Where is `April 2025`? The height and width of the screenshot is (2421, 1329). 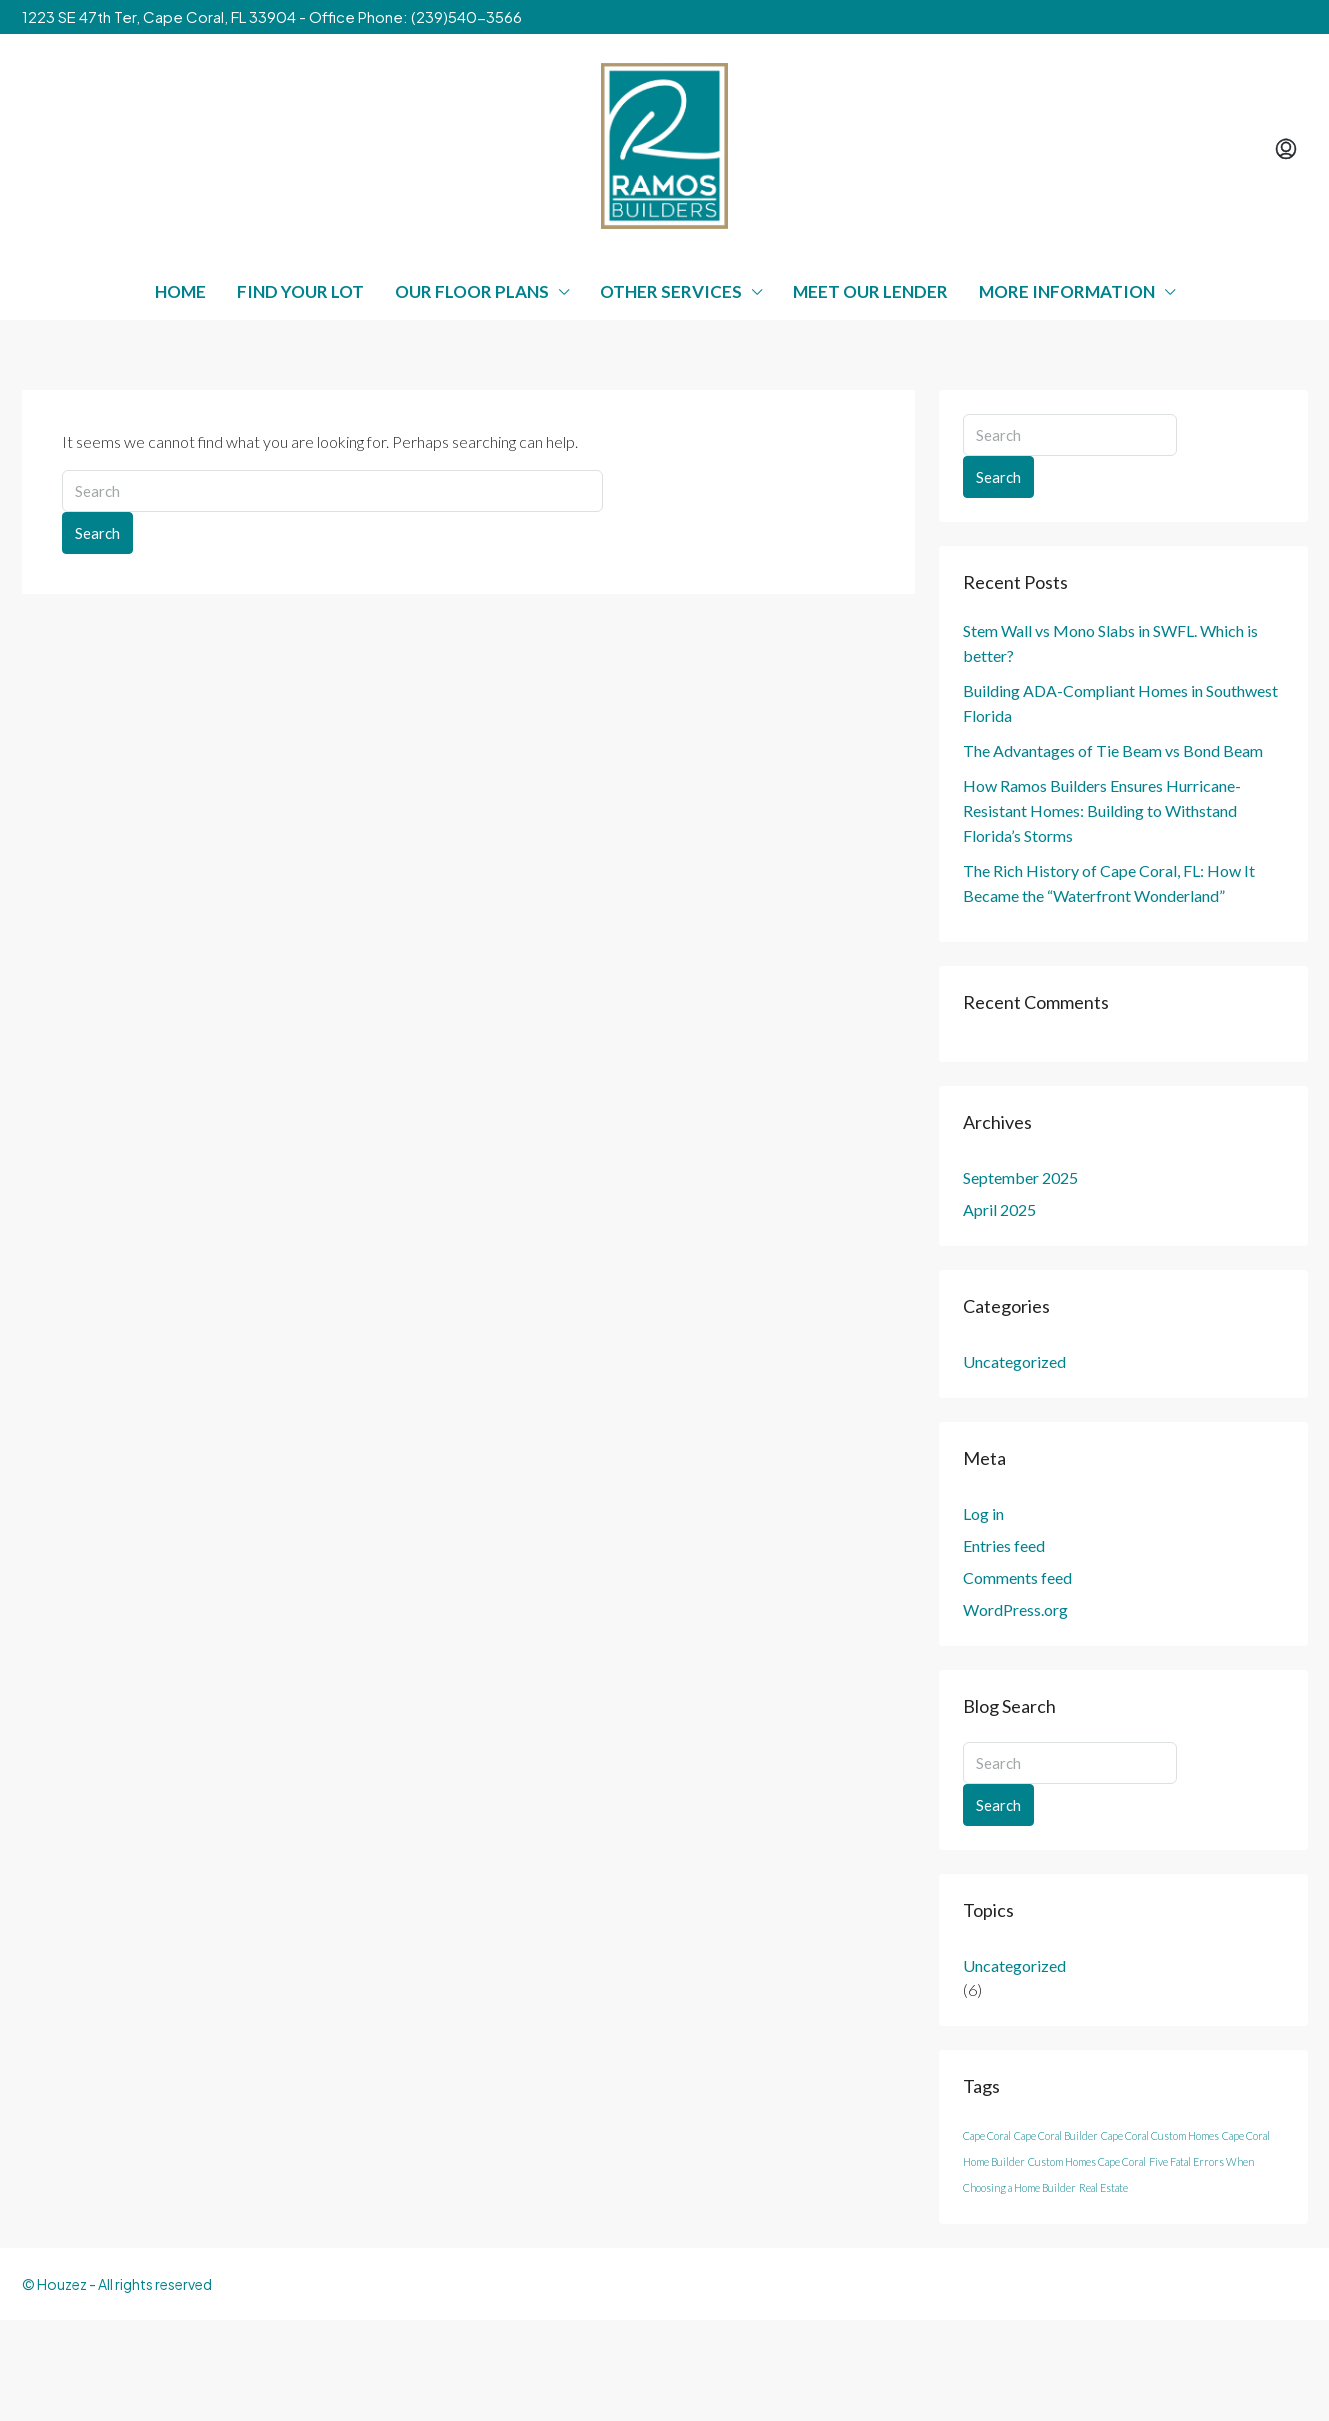 April 2025 is located at coordinates (999, 1209).